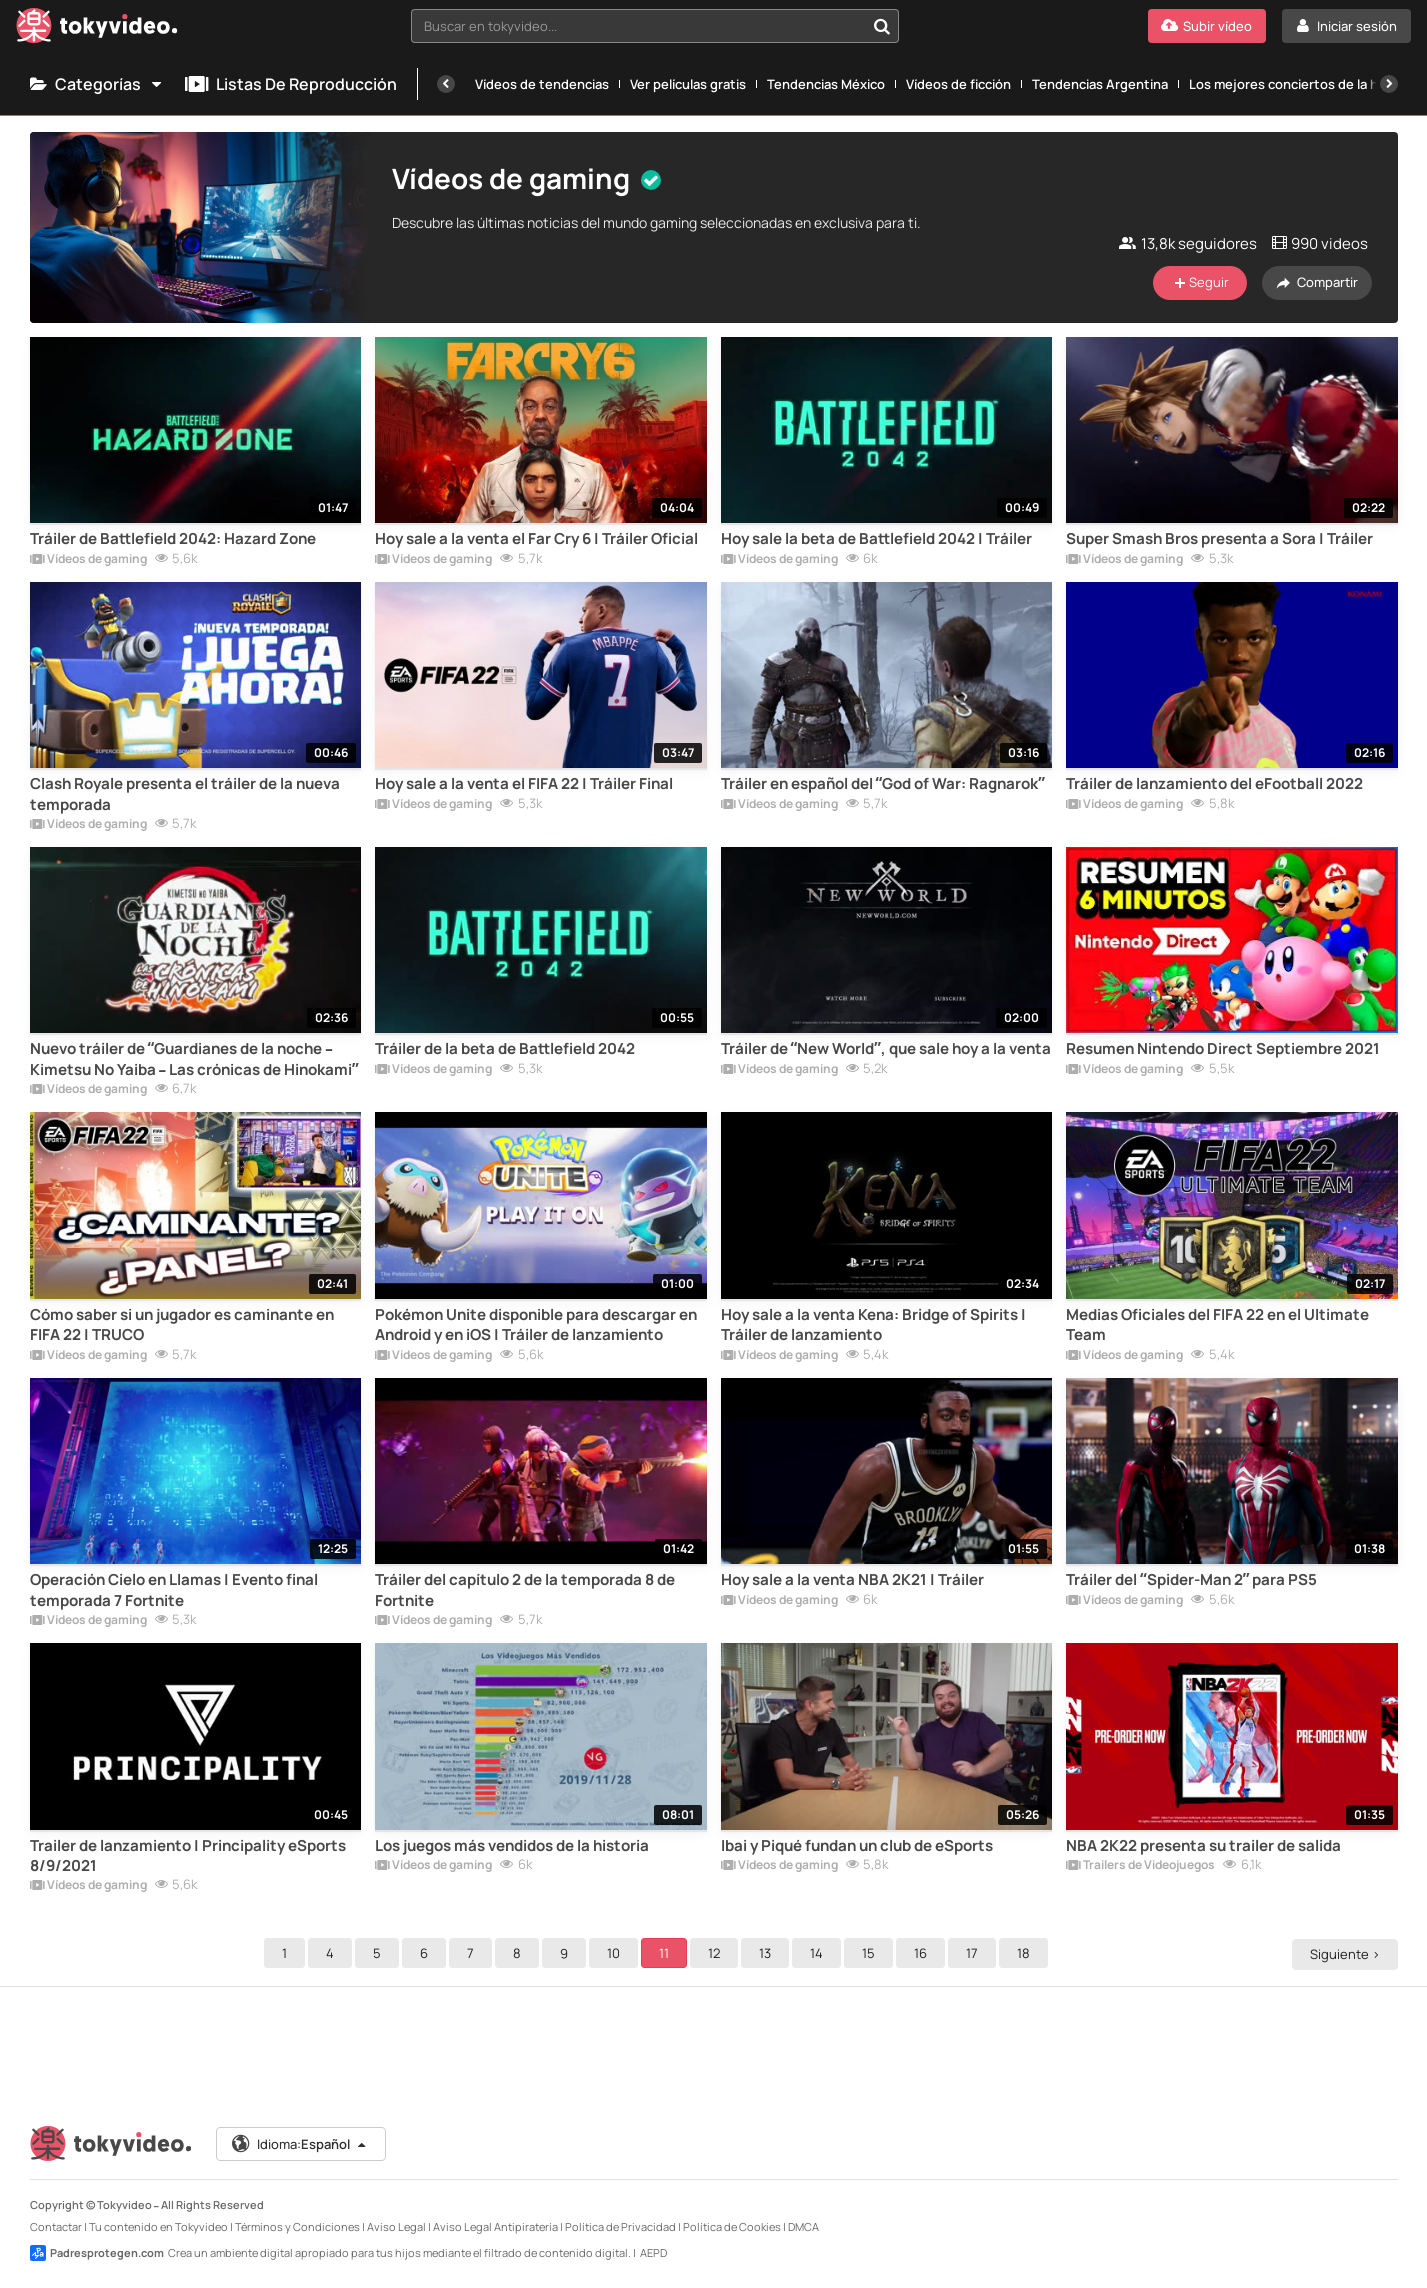 The image size is (1427, 2288). Describe the element at coordinates (871, 1953) in the screenshot. I see `15` at that location.